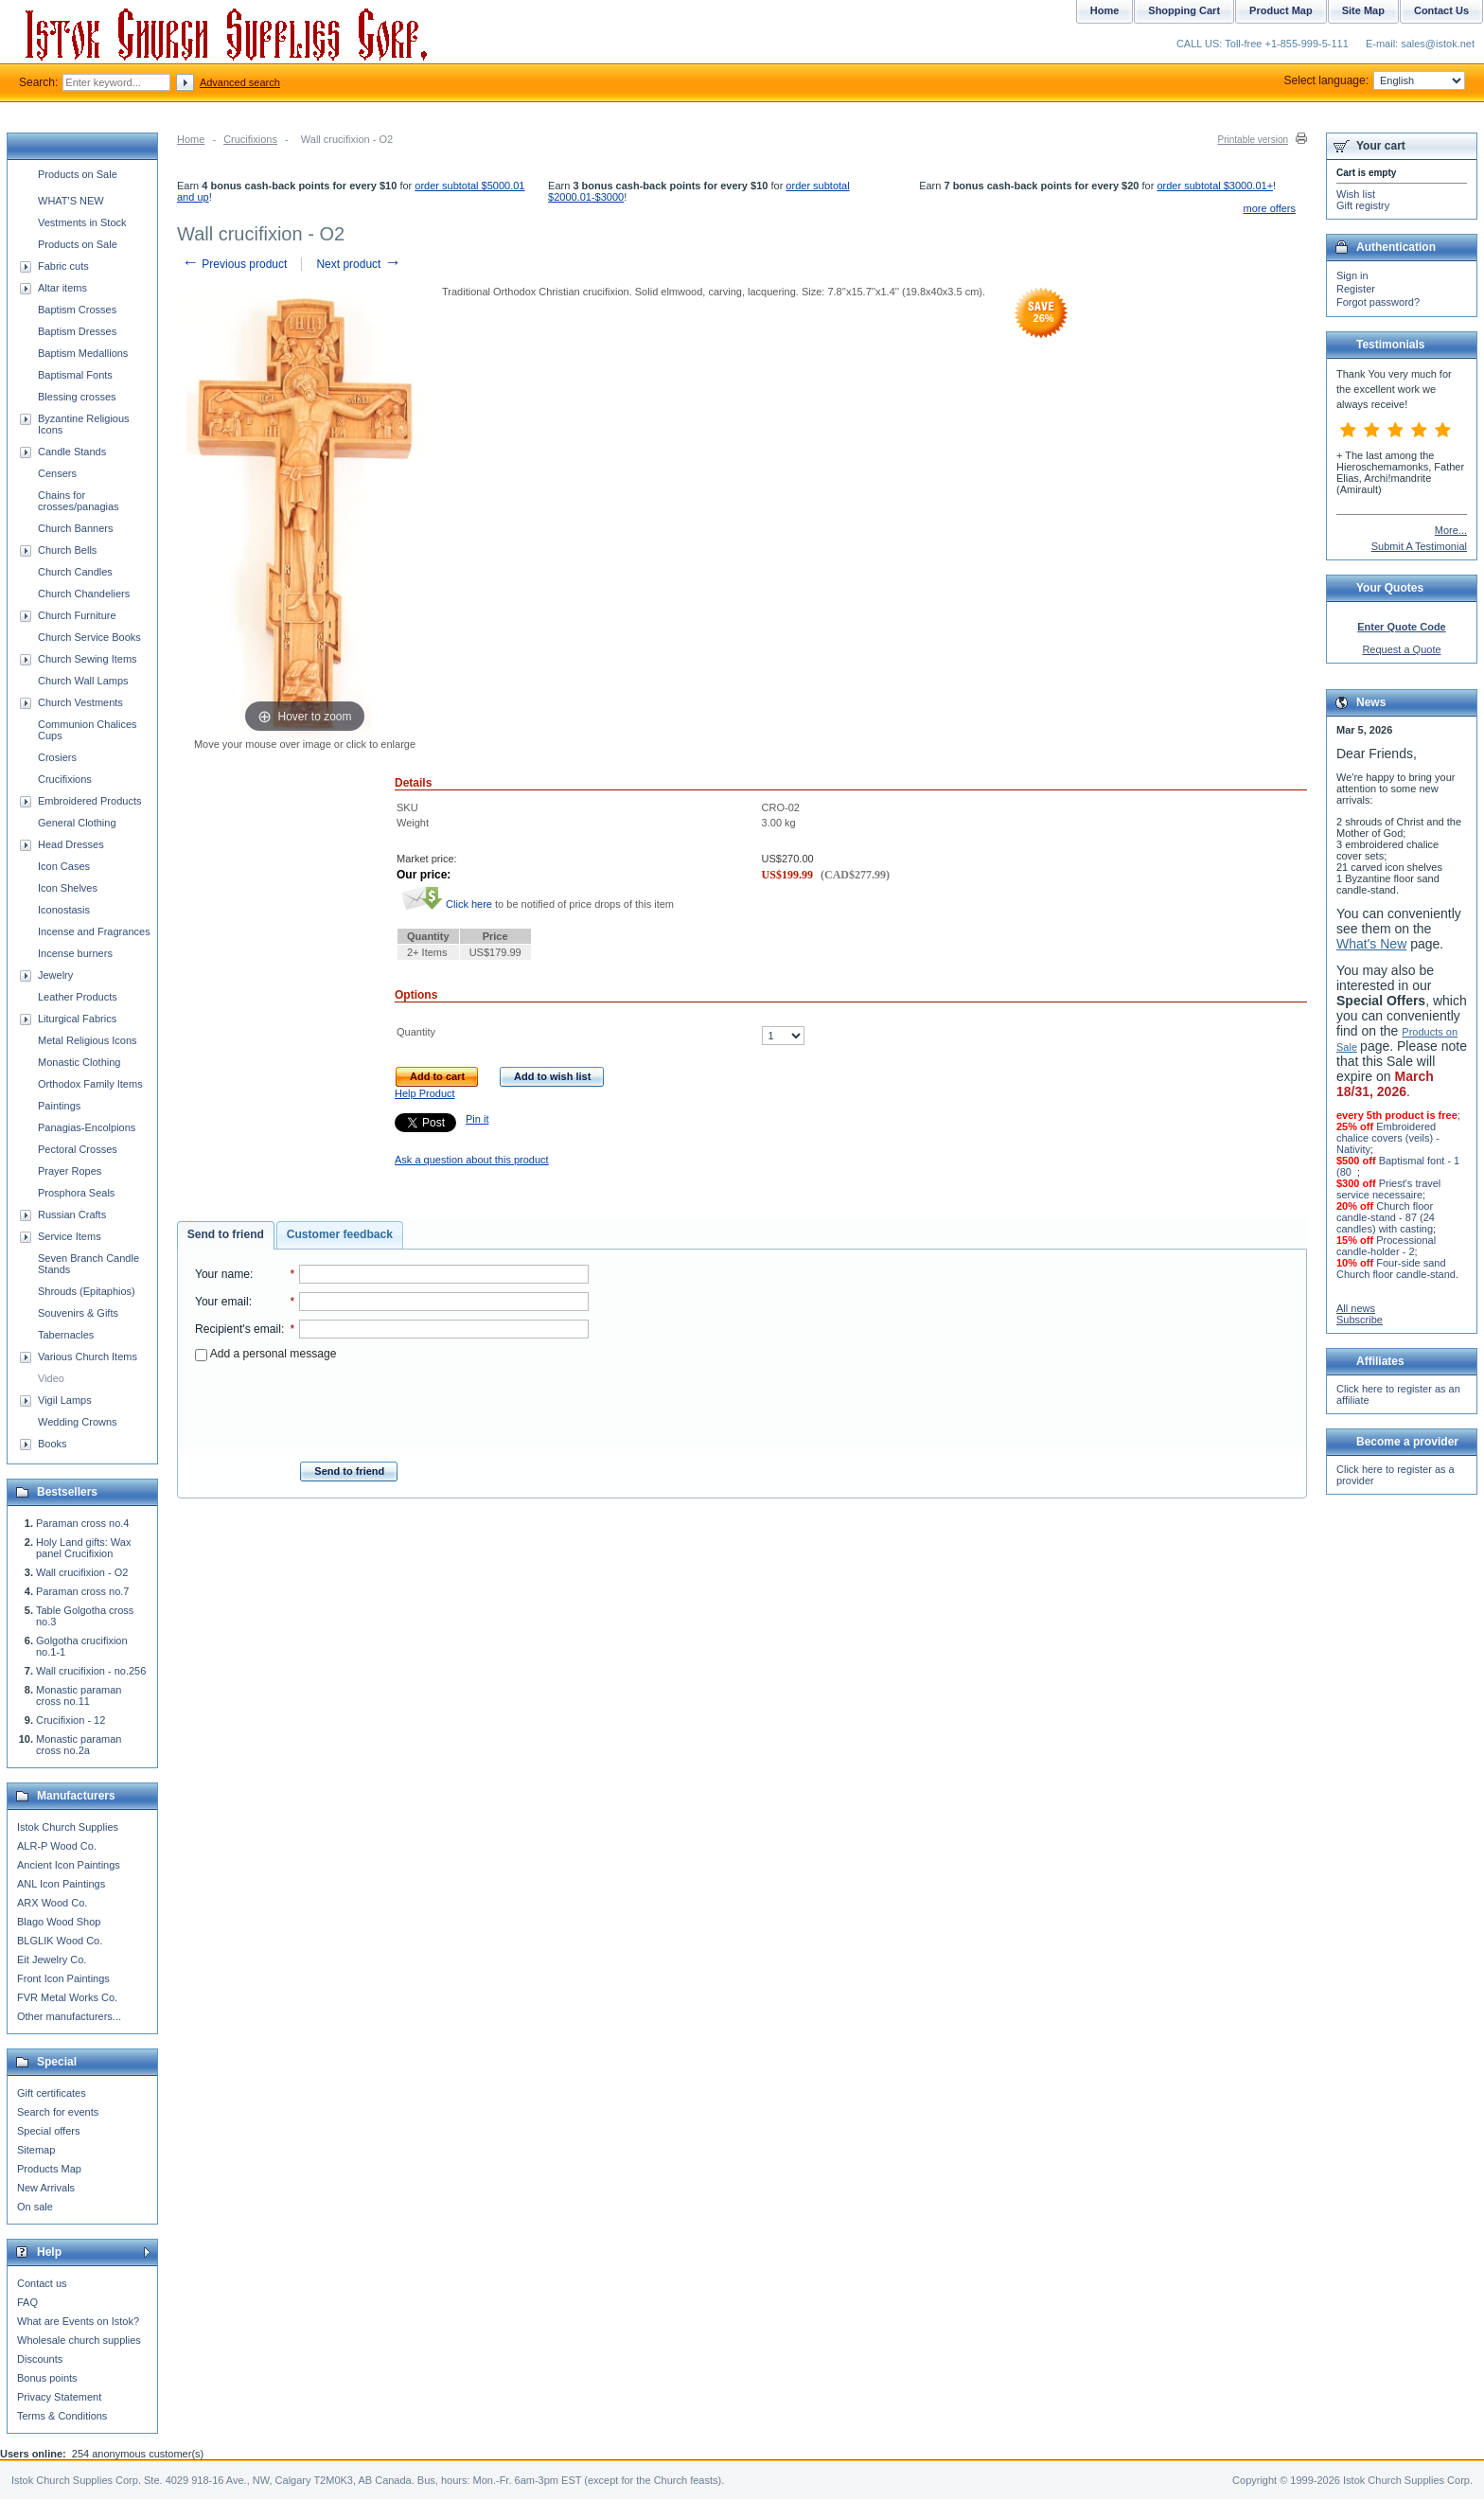 Image resolution: width=1484 pixels, height=2518 pixels. I want to click on Shrouds (Epitaphios), so click(86, 1291).